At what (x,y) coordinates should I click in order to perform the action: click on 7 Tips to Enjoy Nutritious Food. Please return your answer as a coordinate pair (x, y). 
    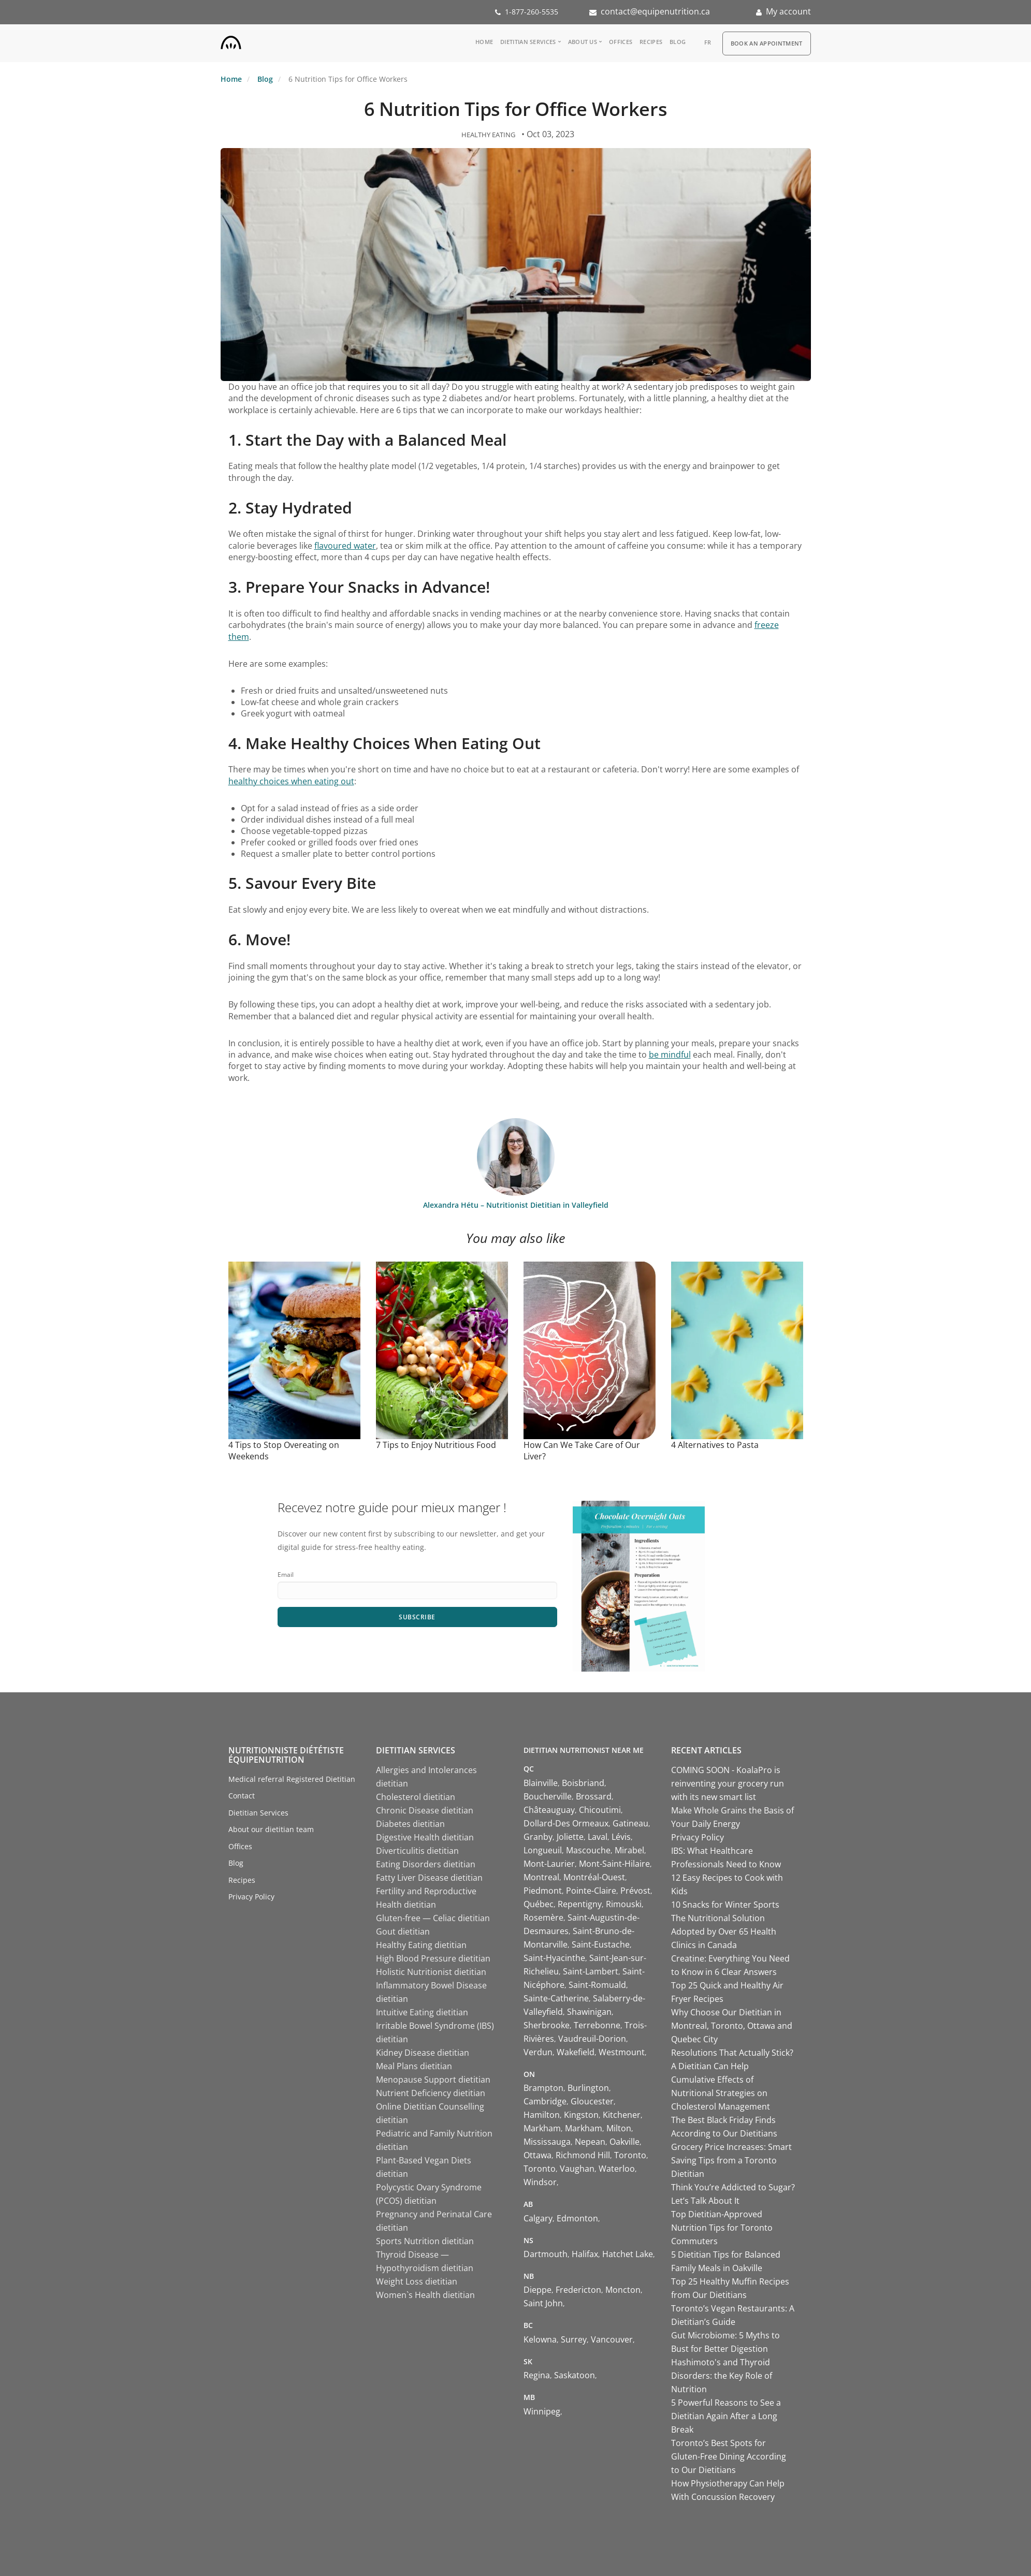
    Looking at the image, I should click on (436, 1445).